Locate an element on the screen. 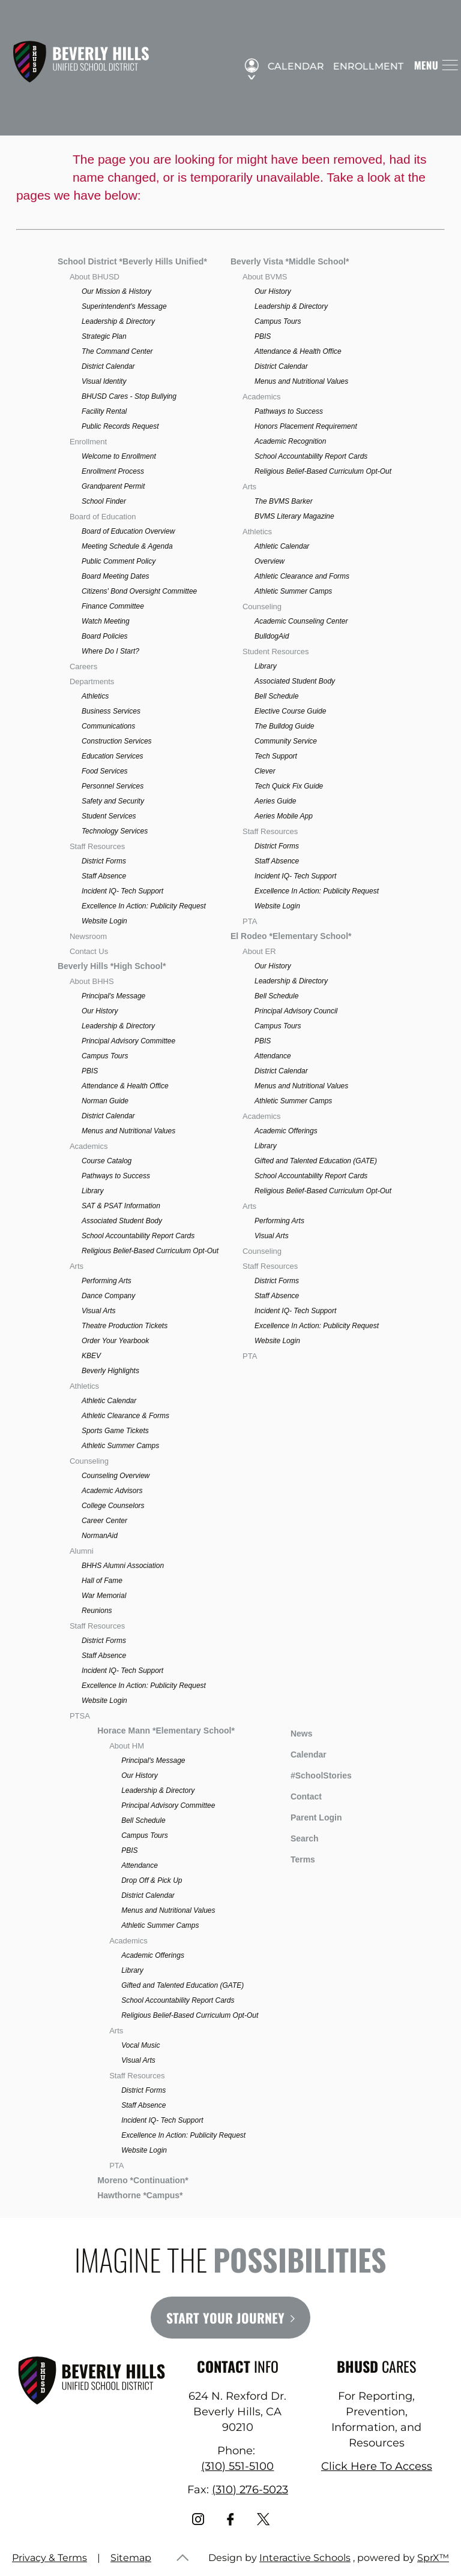  Student Resources is located at coordinates (276, 651).